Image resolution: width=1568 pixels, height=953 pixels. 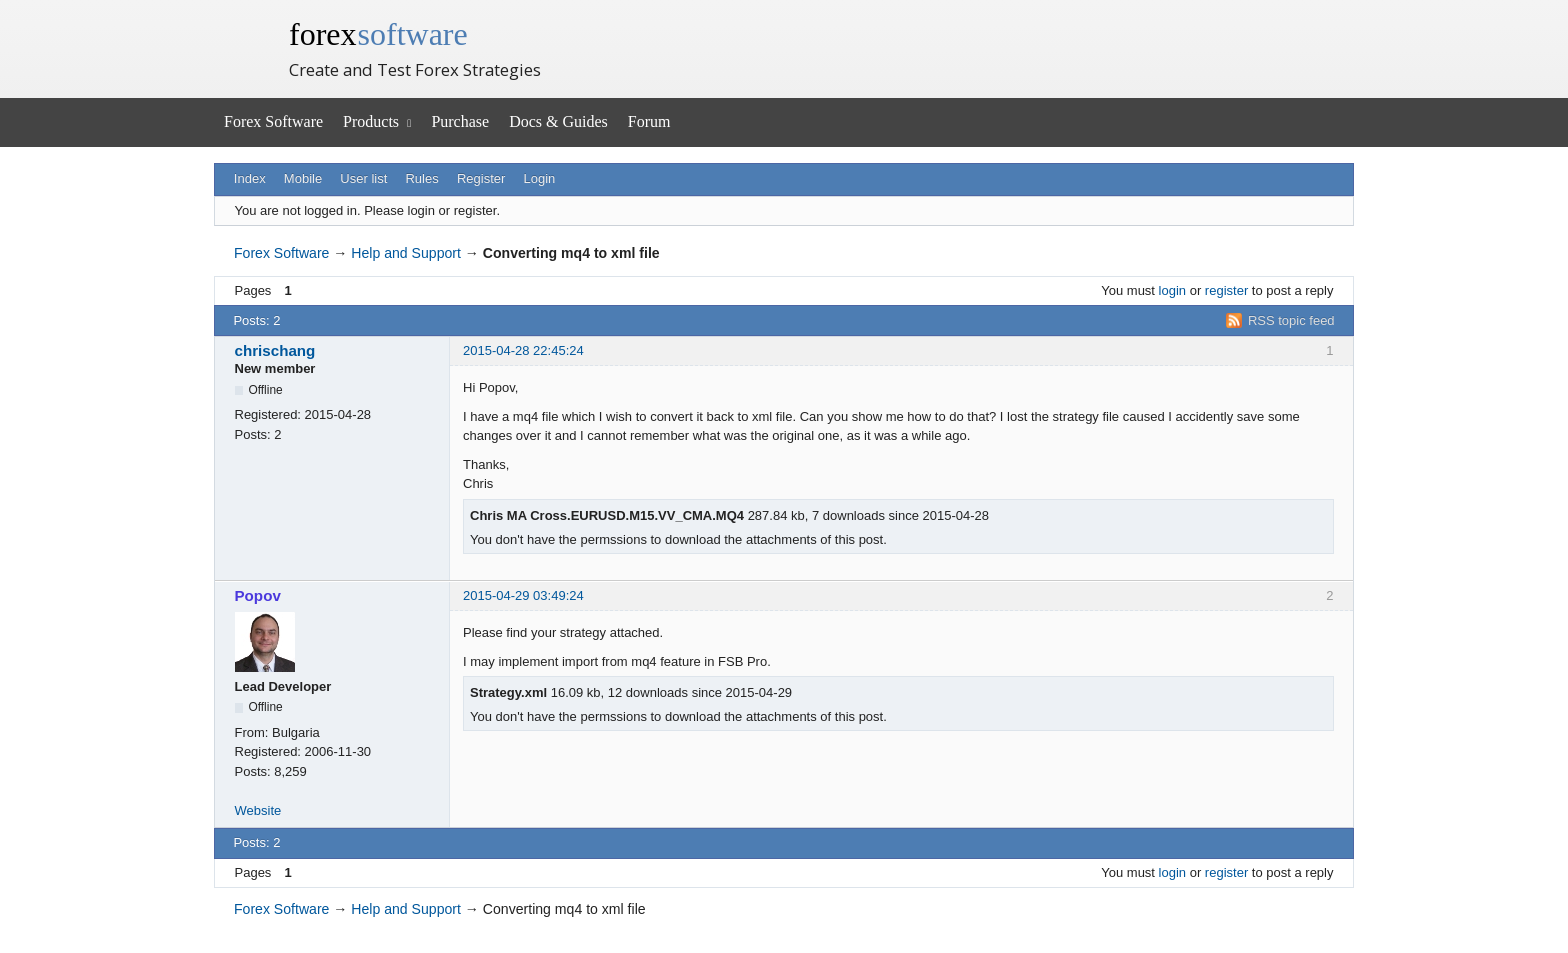 What do you see at coordinates (406, 253) in the screenshot?
I see `Help and Support` at bounding box center [406, 253].